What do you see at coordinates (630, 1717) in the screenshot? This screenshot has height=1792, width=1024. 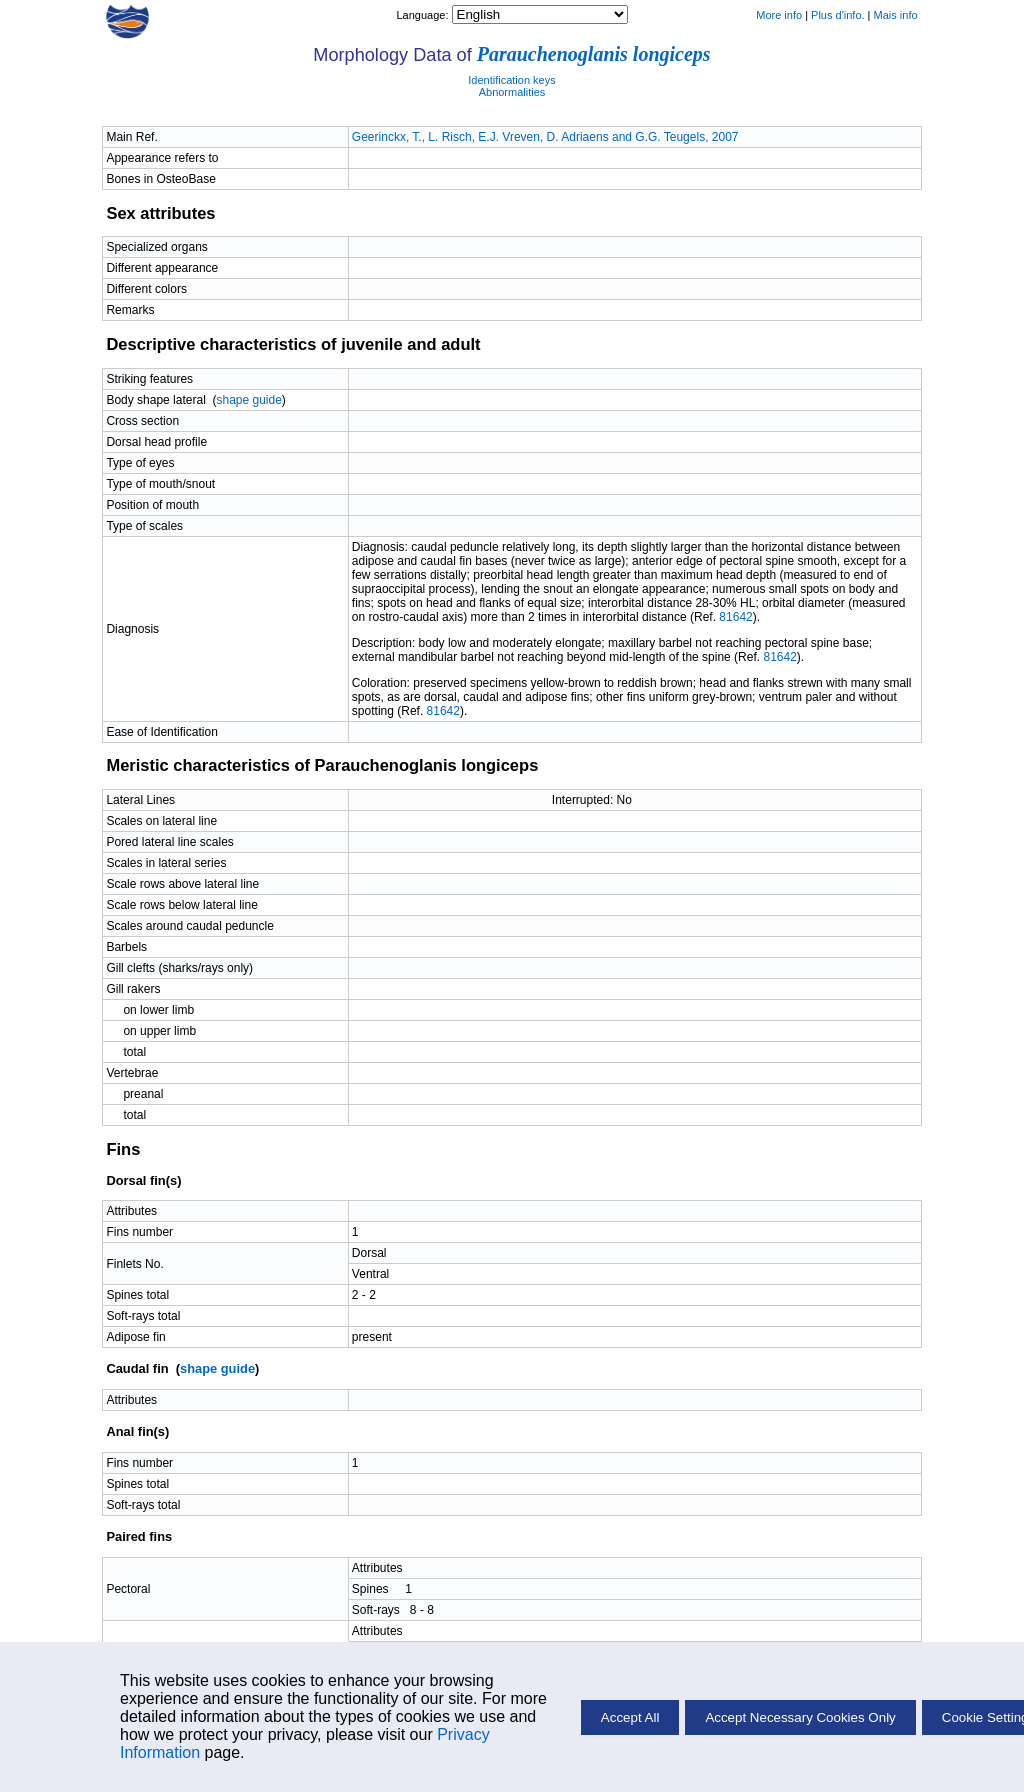 I see `Accept All` at bounding box center [630, 1717].